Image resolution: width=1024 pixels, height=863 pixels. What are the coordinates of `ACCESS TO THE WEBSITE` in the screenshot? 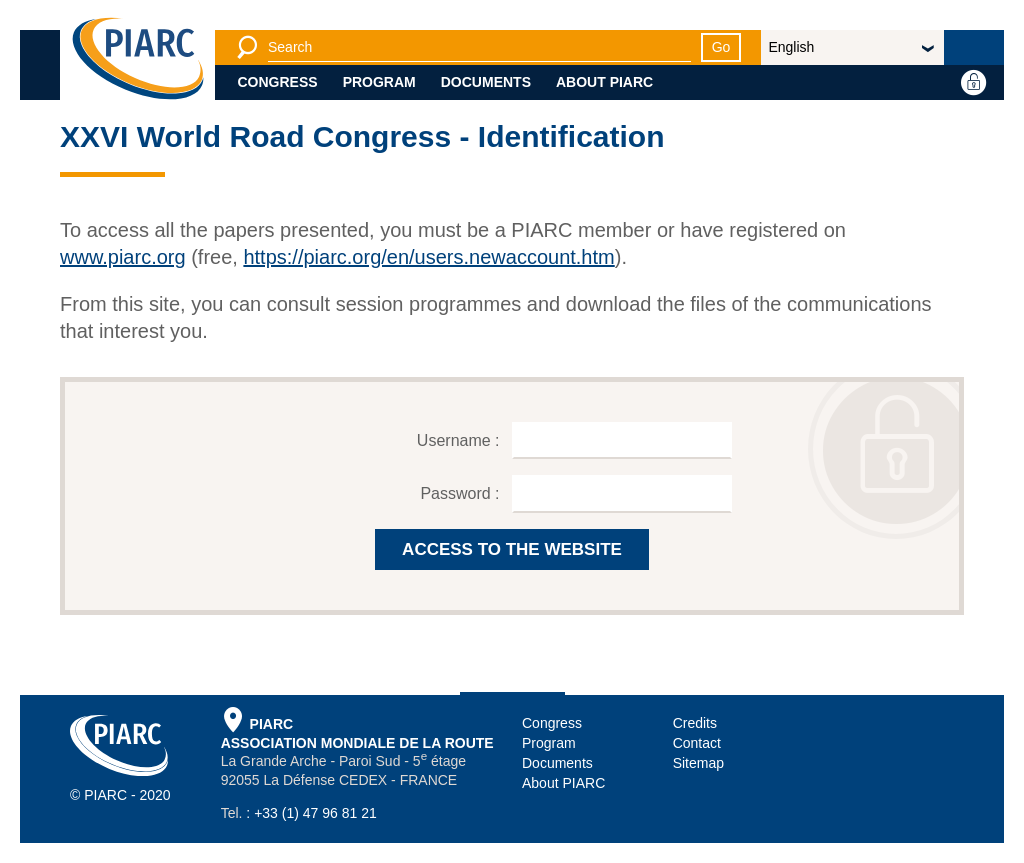 It's located at (512, 549).